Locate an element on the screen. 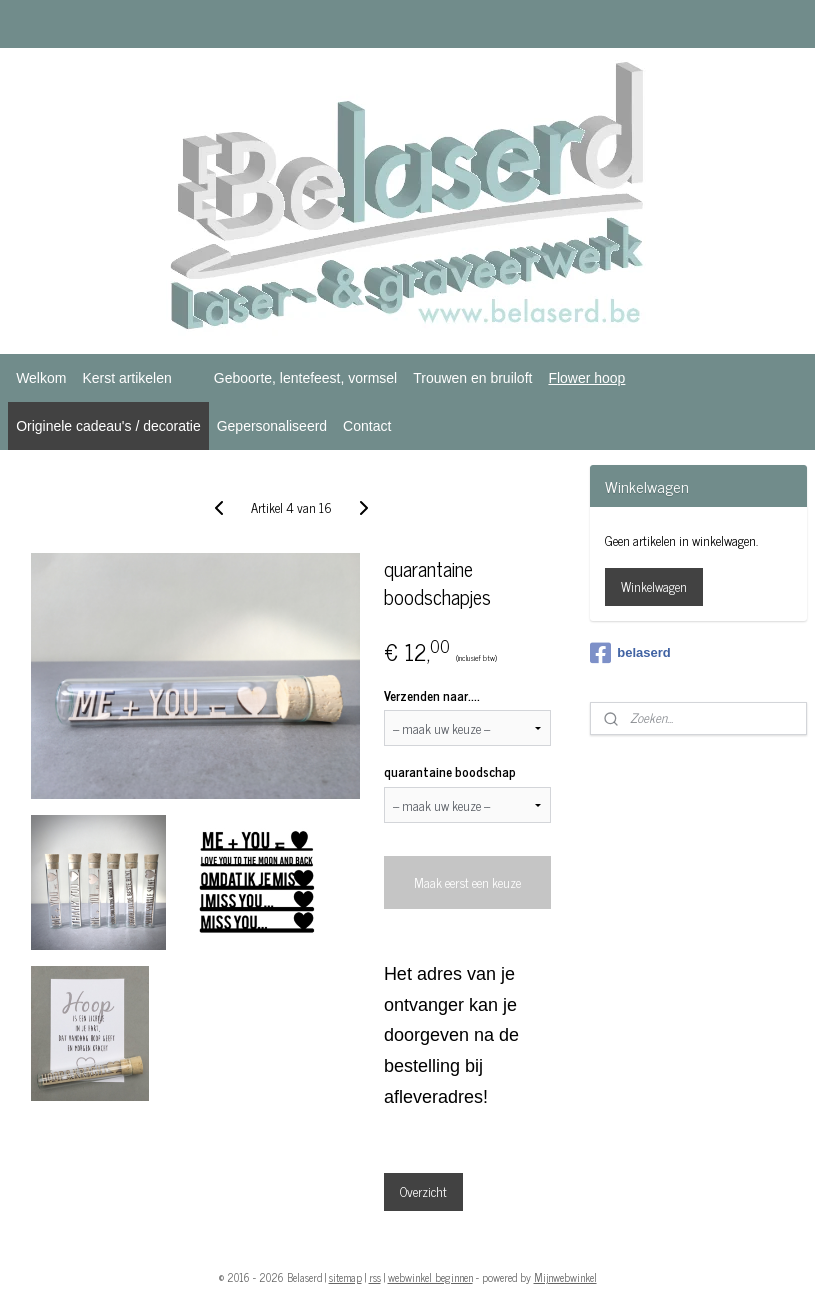 Image resolution: width=815 pixels, height=1314 pixels. Originele cadeau's / decoratie is located at coordinates (108, 426).